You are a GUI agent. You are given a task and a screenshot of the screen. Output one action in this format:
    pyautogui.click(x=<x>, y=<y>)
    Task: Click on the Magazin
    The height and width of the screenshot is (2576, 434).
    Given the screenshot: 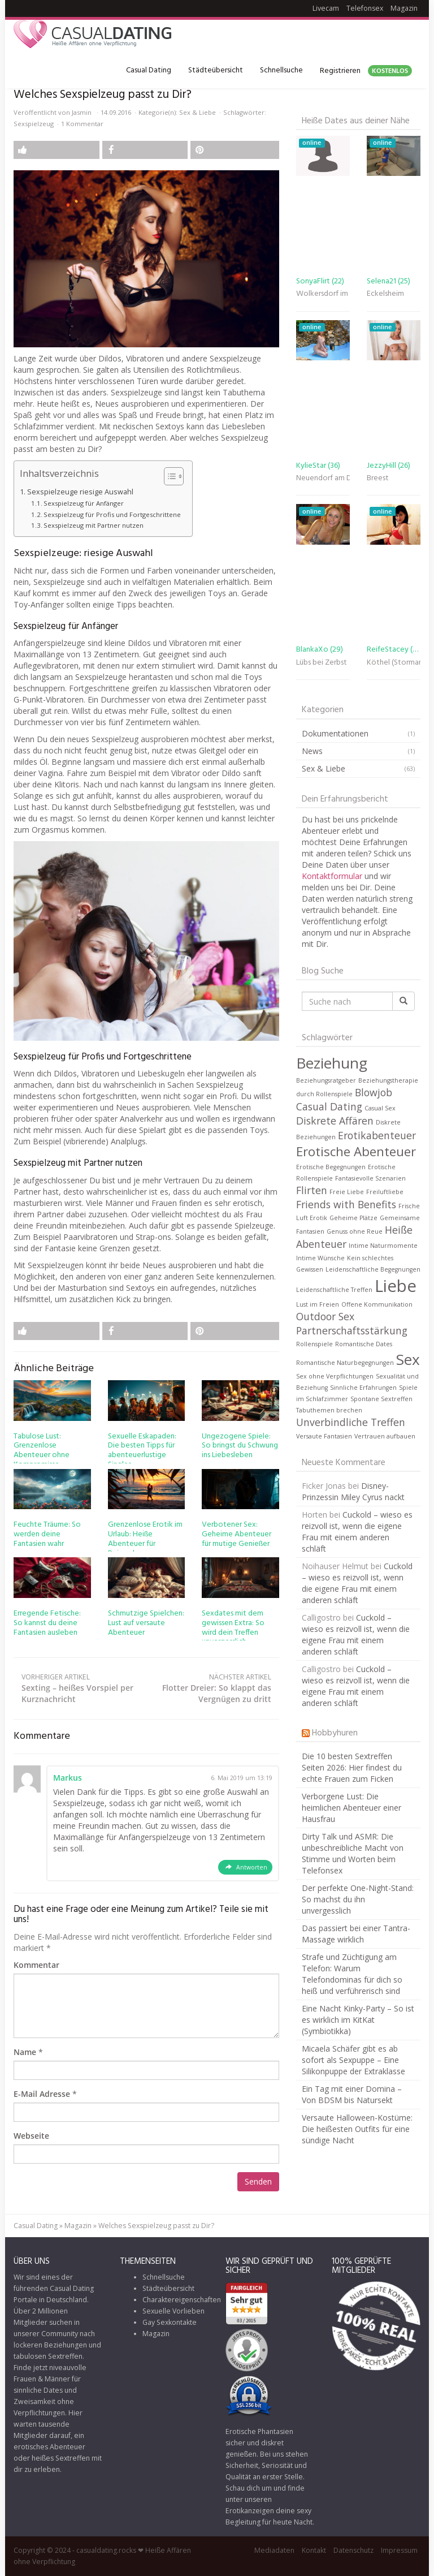 What is the action you would take?
    pyautogui.click(x=404, y=8)
    